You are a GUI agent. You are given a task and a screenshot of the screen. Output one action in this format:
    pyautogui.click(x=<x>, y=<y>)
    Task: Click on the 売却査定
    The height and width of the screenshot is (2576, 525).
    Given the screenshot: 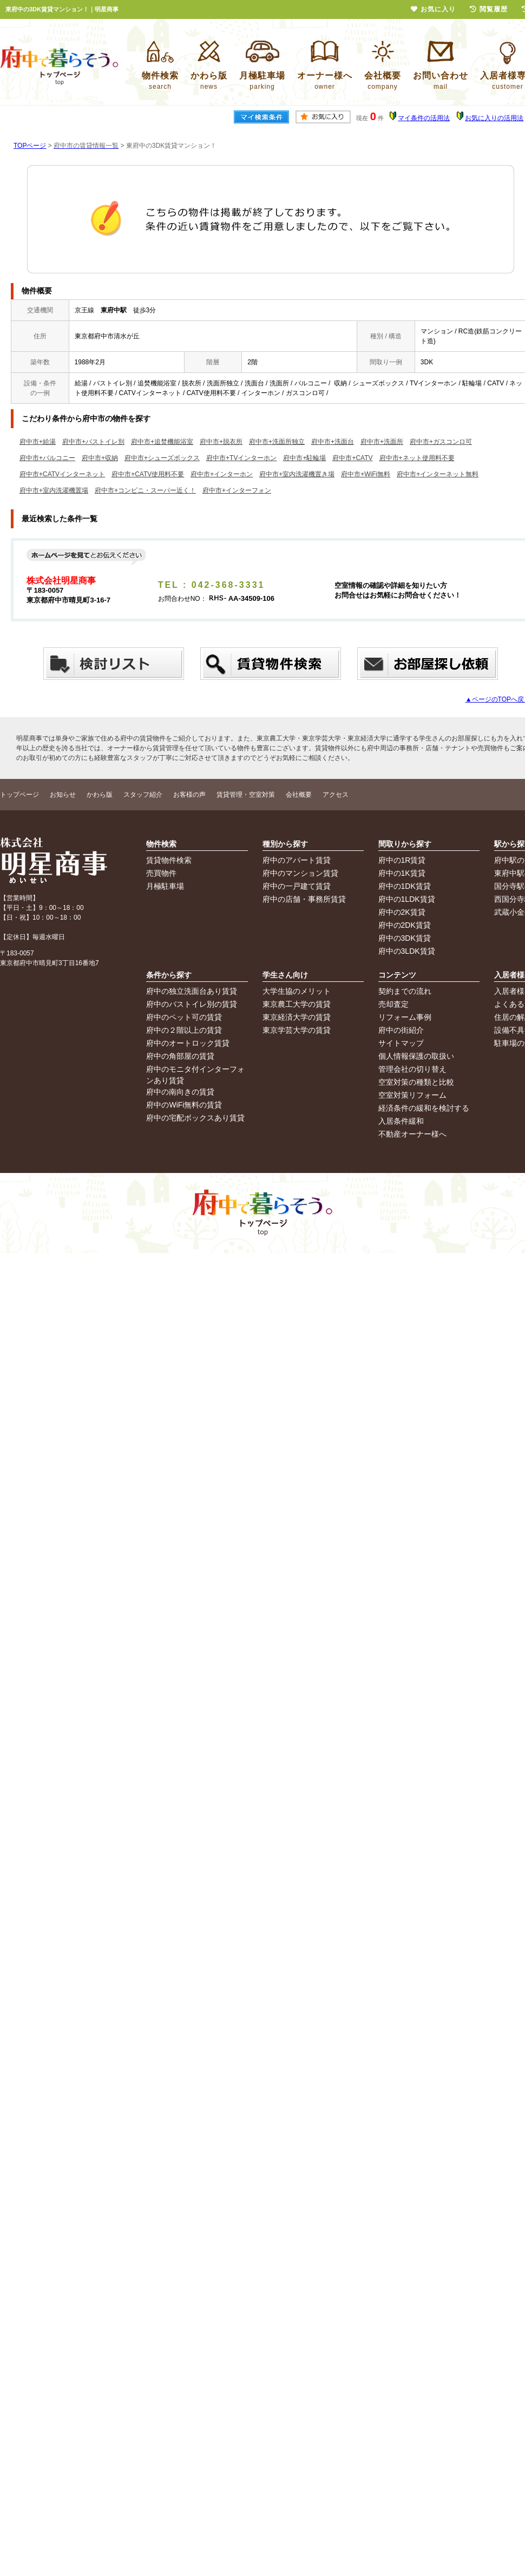 What is the action you would take?
    pyautogui.click(x=393, y=1004)
    